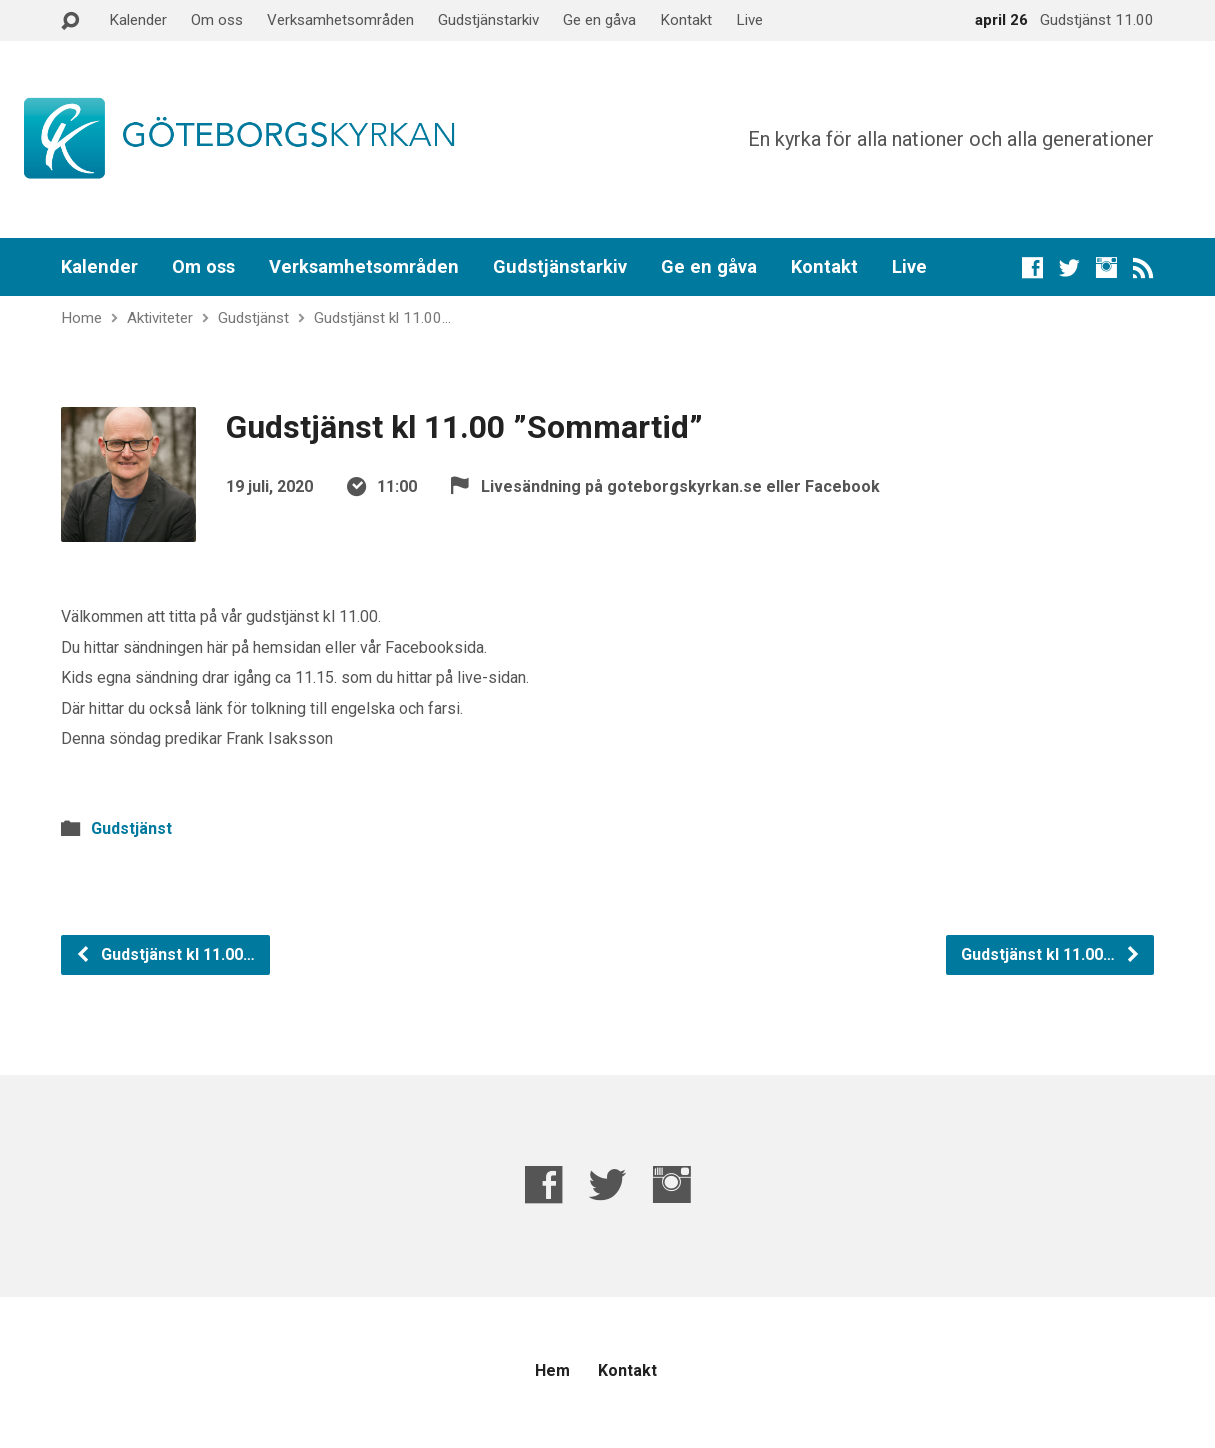  Describe the element at coordinates (253, 318) in the screenshot. I see `Gudstjänst` at that location.